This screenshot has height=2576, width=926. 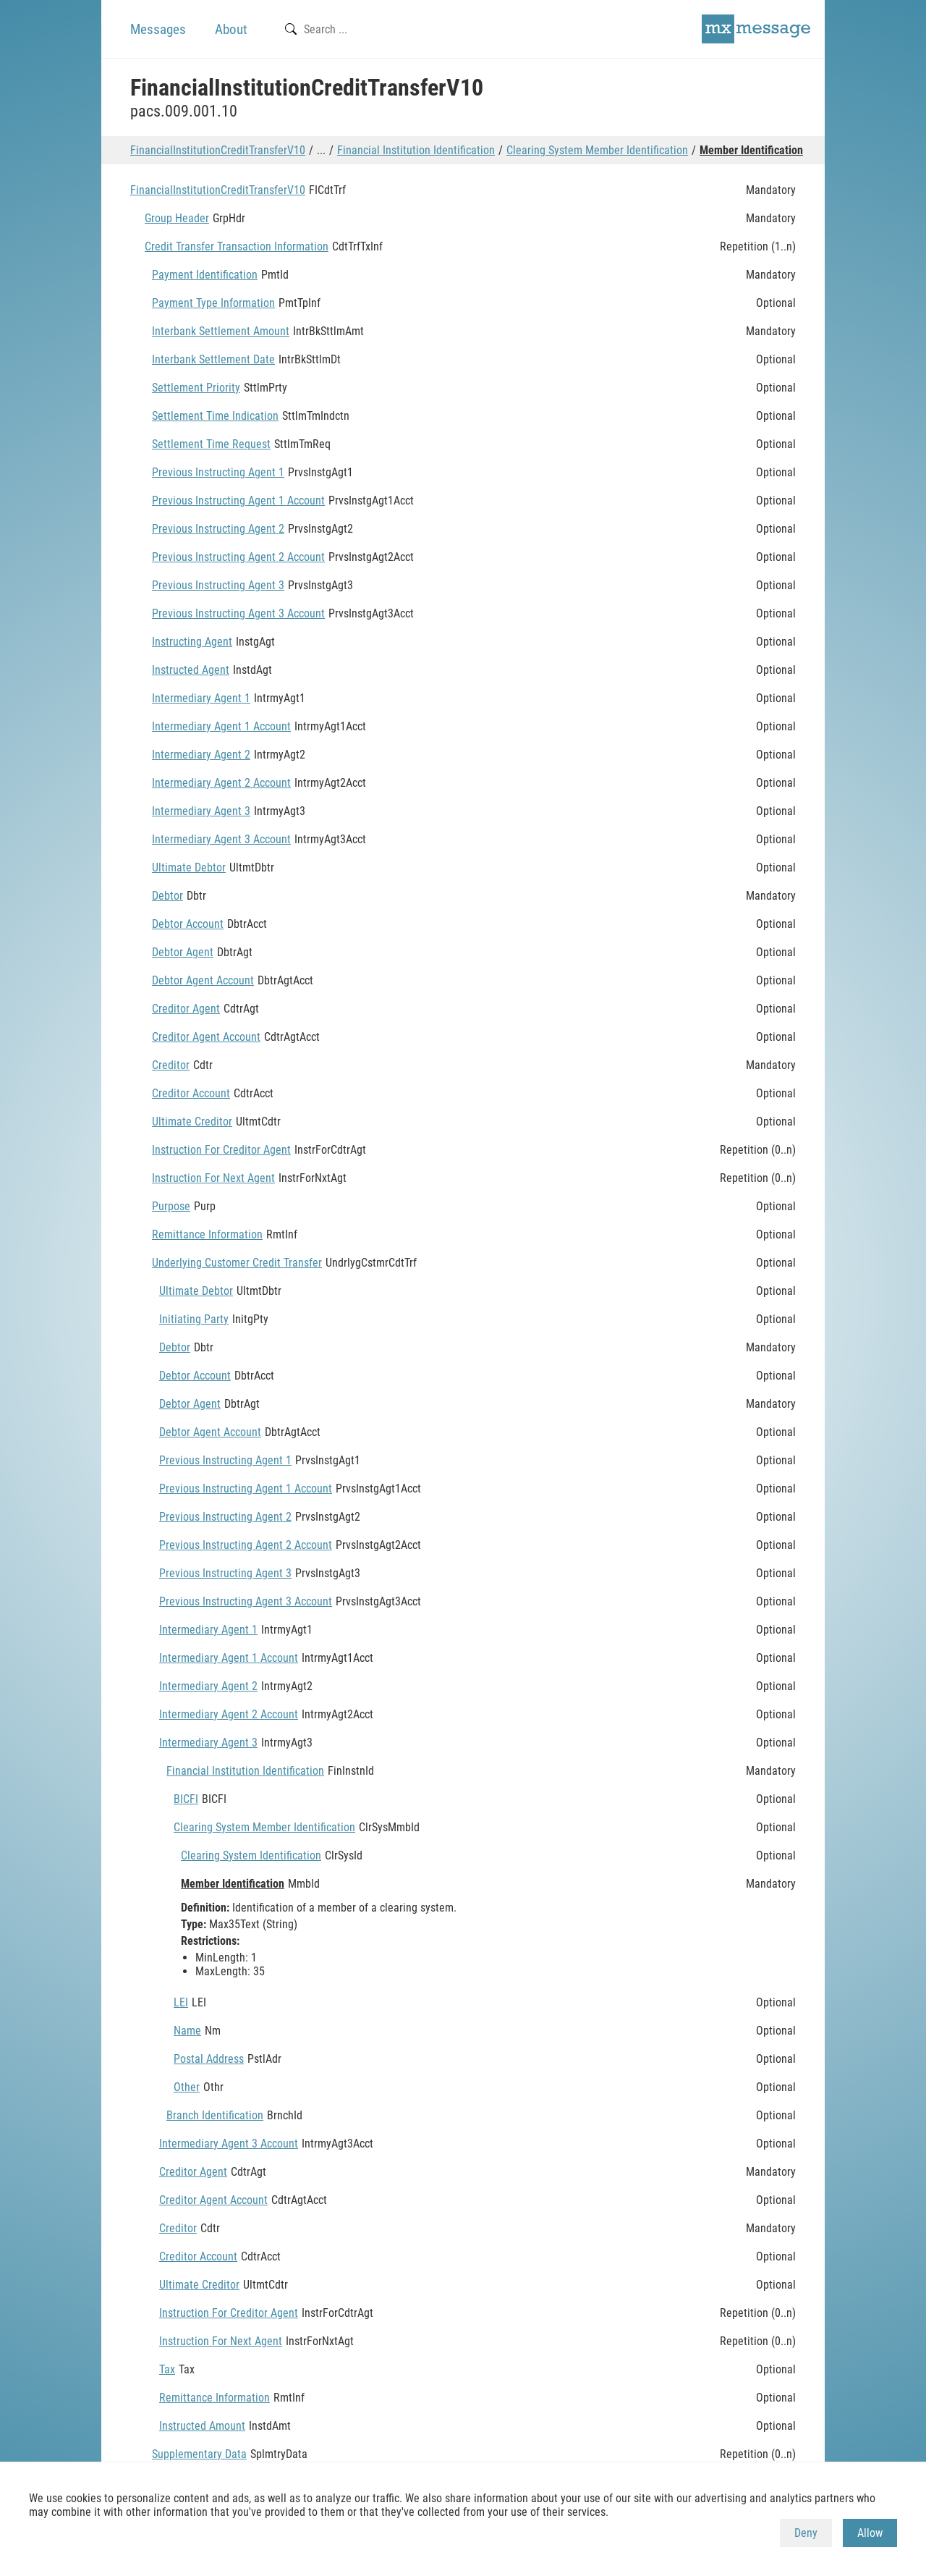 I want to click on Payment Type Information, so click(x=213, y=303).